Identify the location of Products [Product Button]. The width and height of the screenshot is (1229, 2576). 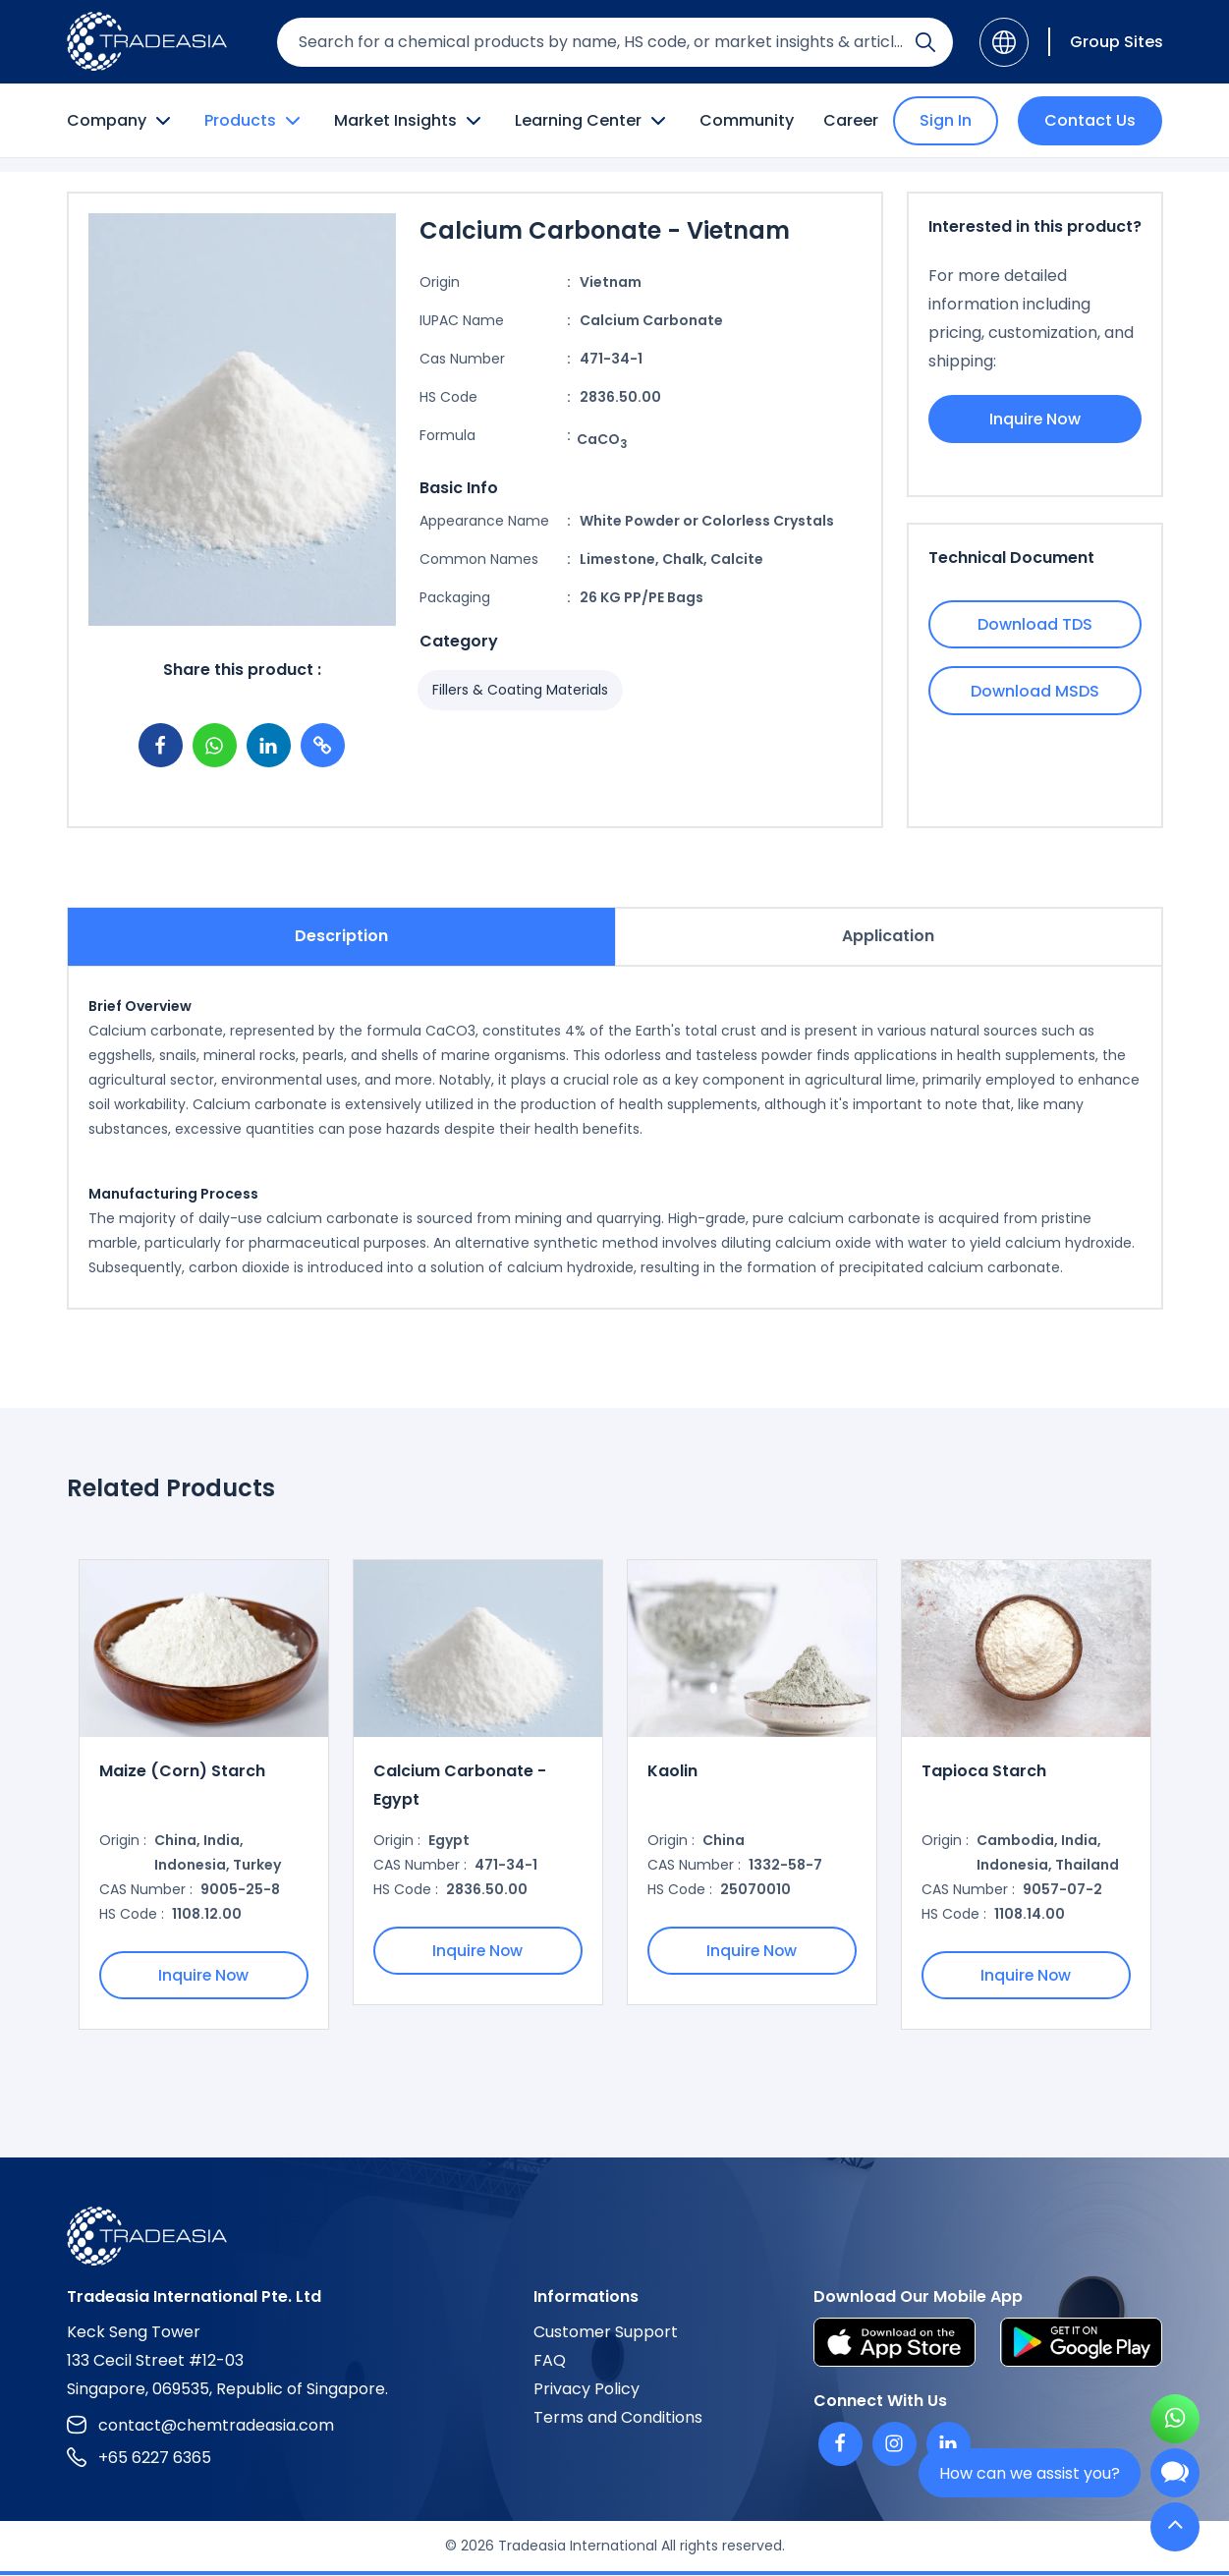
(254, 121).